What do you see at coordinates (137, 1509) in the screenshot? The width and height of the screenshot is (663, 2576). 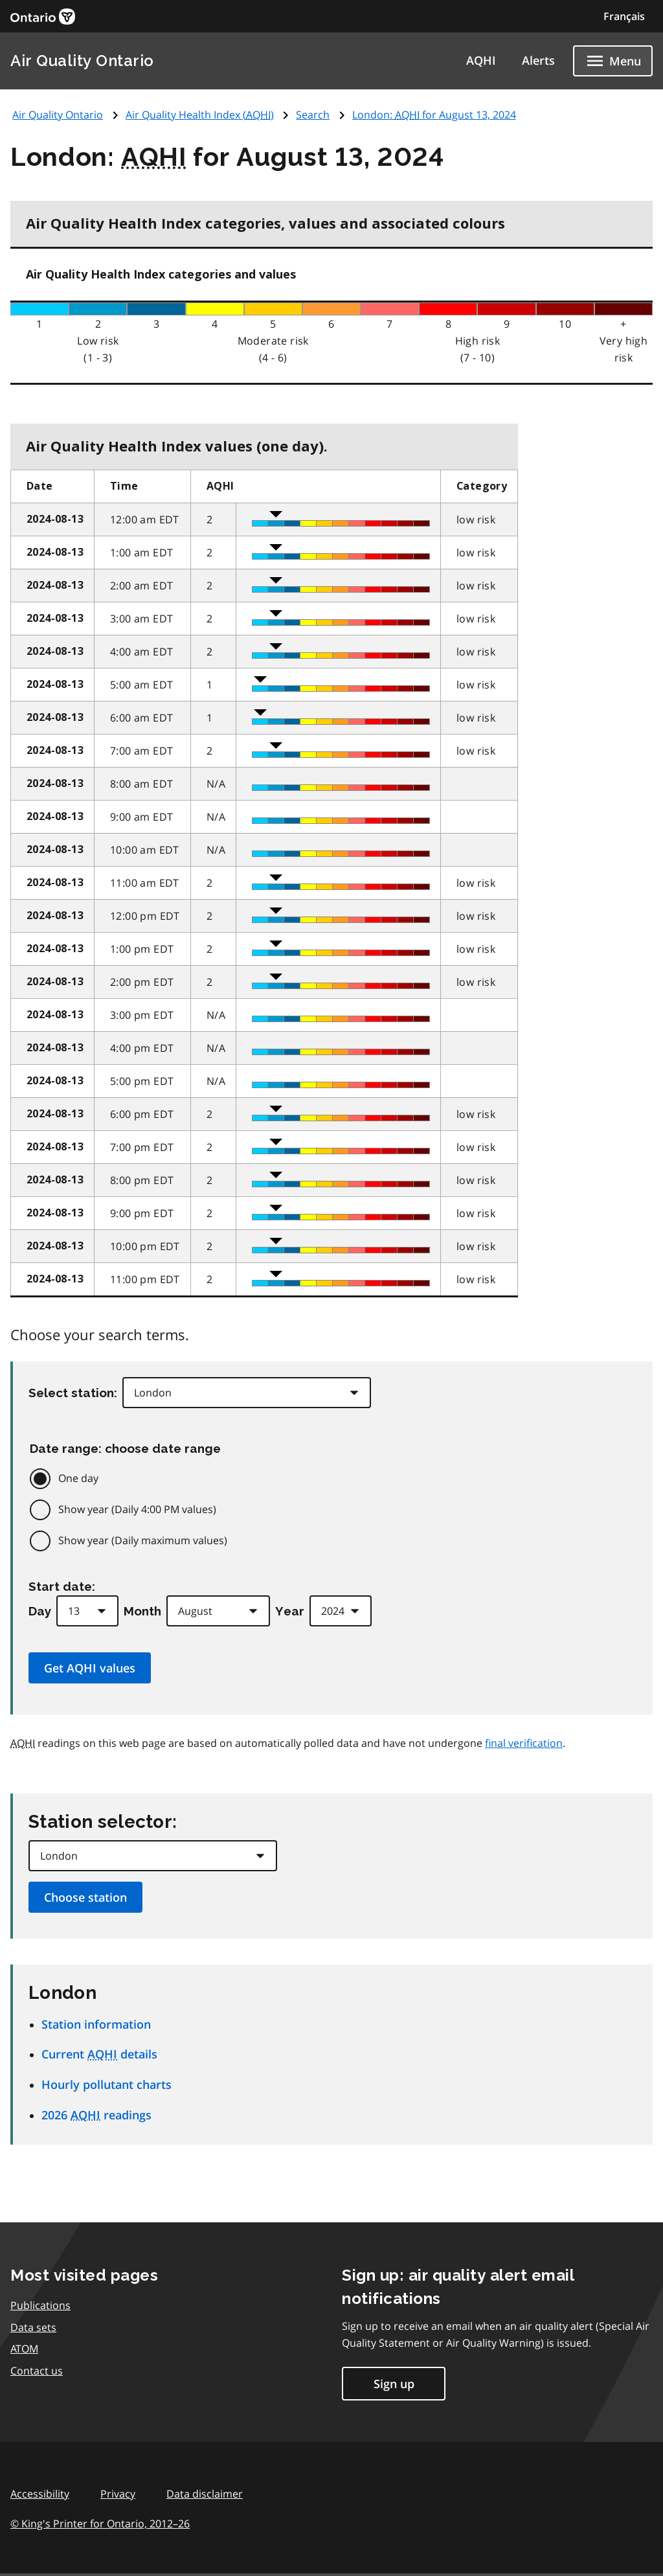 I see `Show year (Daily 4:00 PM values)` at bounding box center [137, 1509].